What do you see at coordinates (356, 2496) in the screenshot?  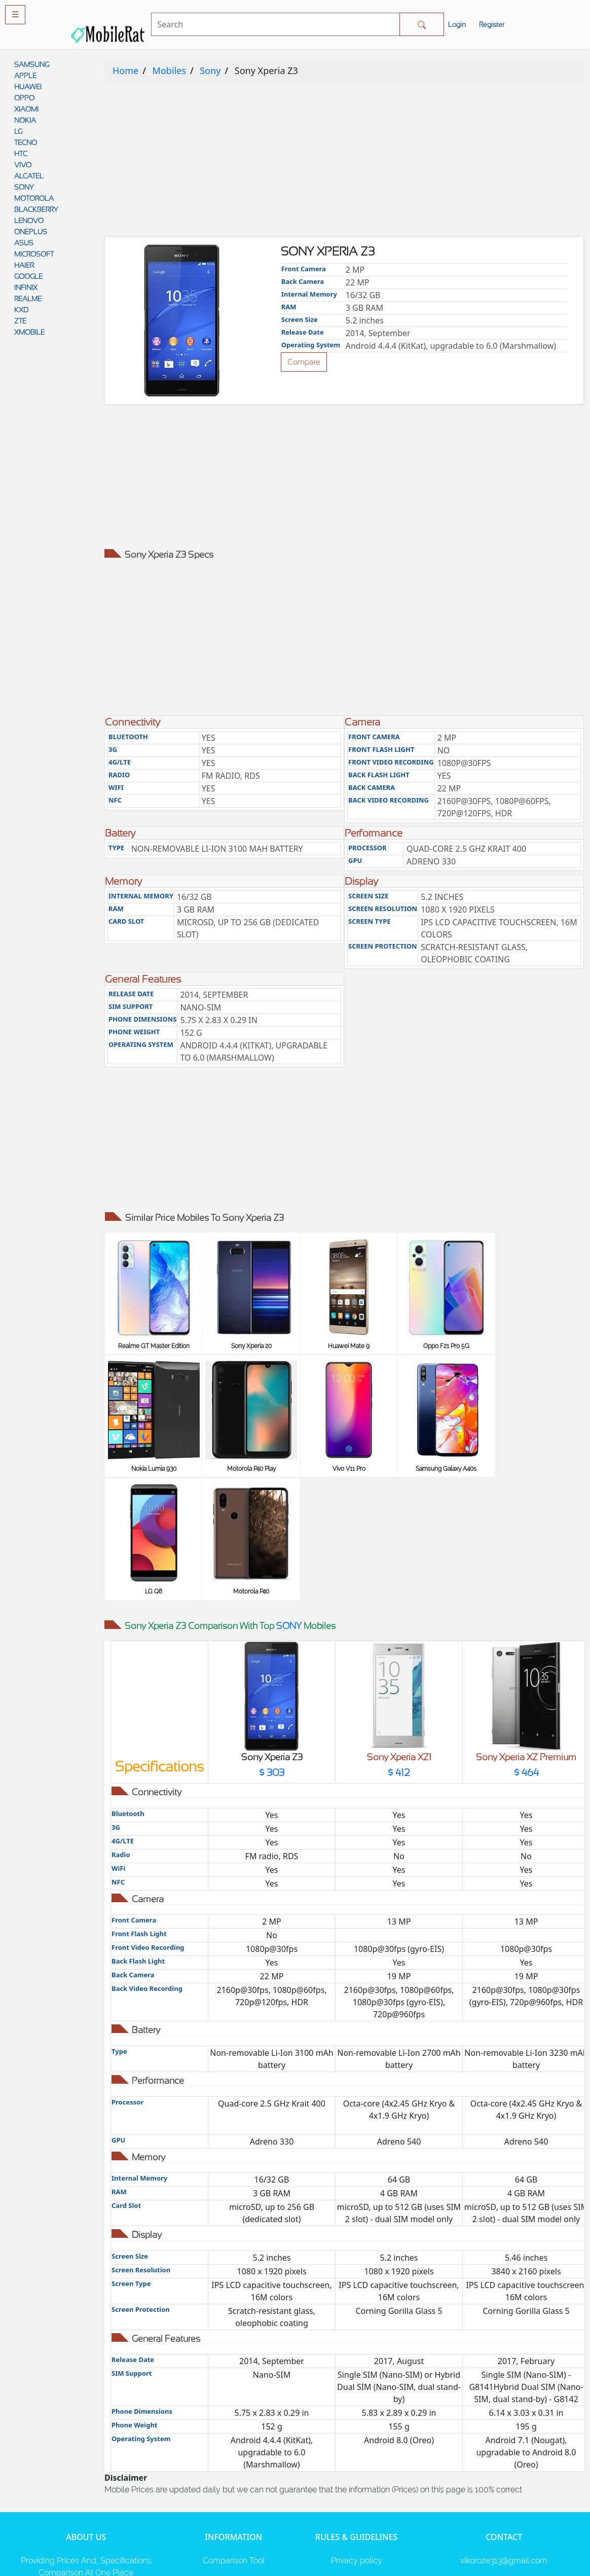 I see `Contact Us` at bounding box center [356, 2496].